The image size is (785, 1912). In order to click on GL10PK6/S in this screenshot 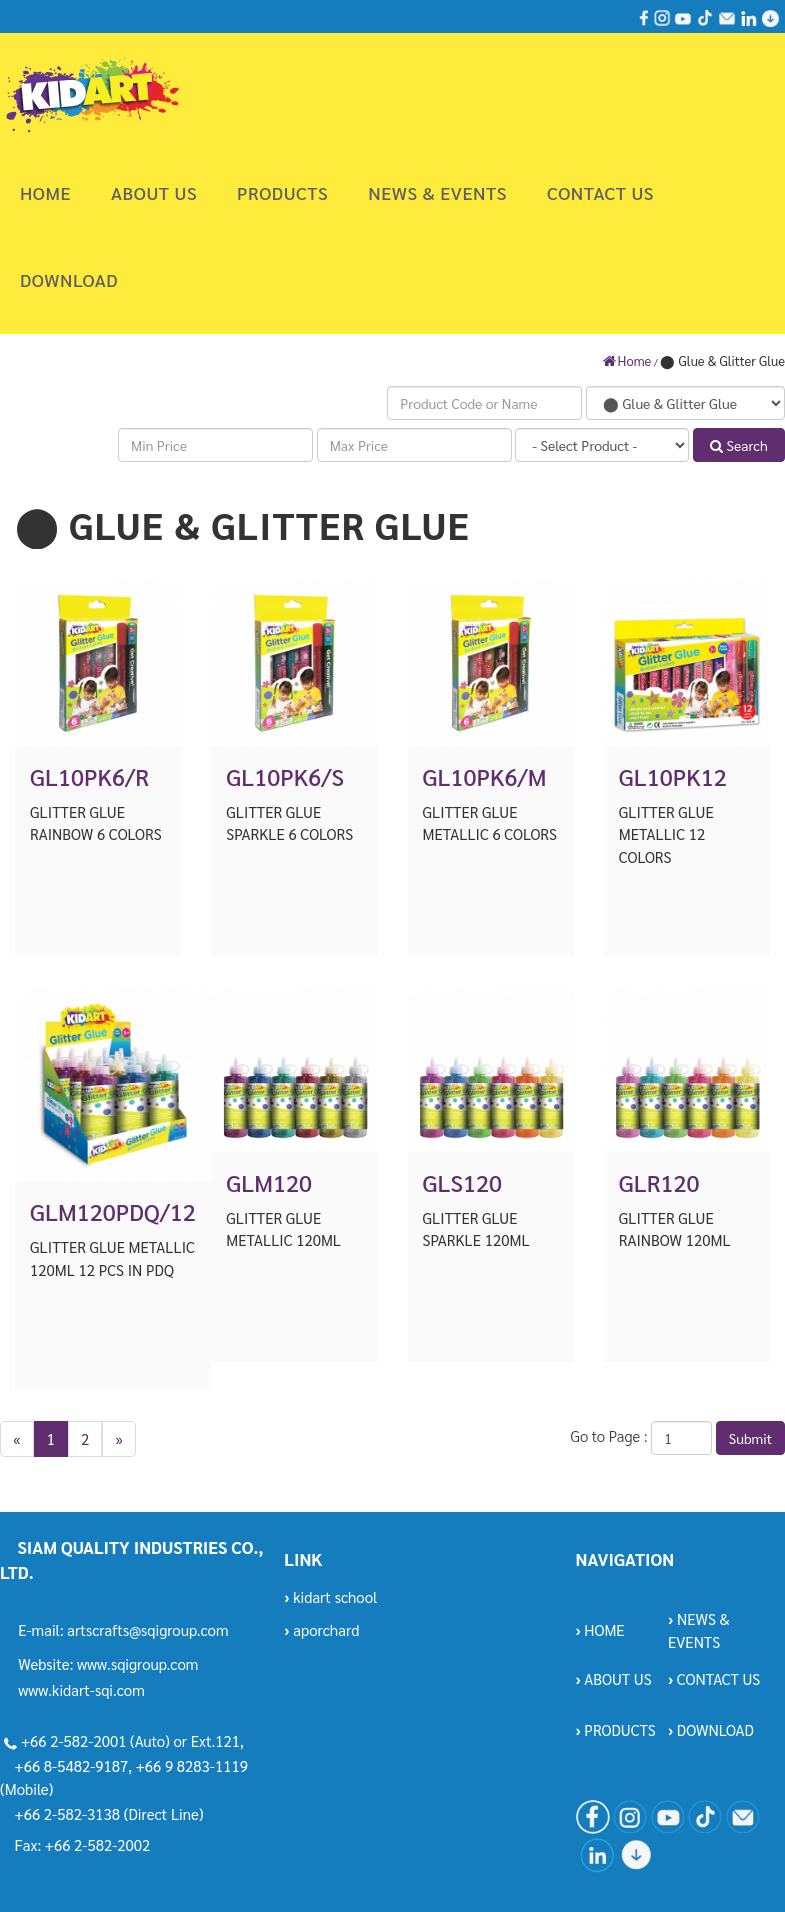, I will do `click(285, 776)`.